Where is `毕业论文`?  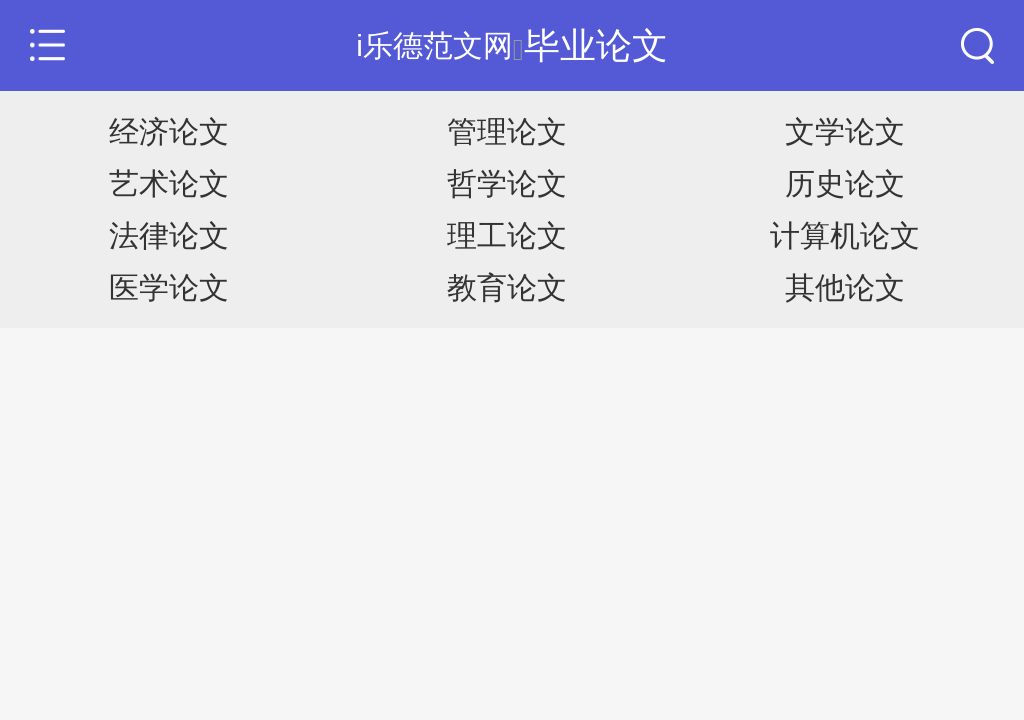 毕业论文 is located at coordinates (596, 45).